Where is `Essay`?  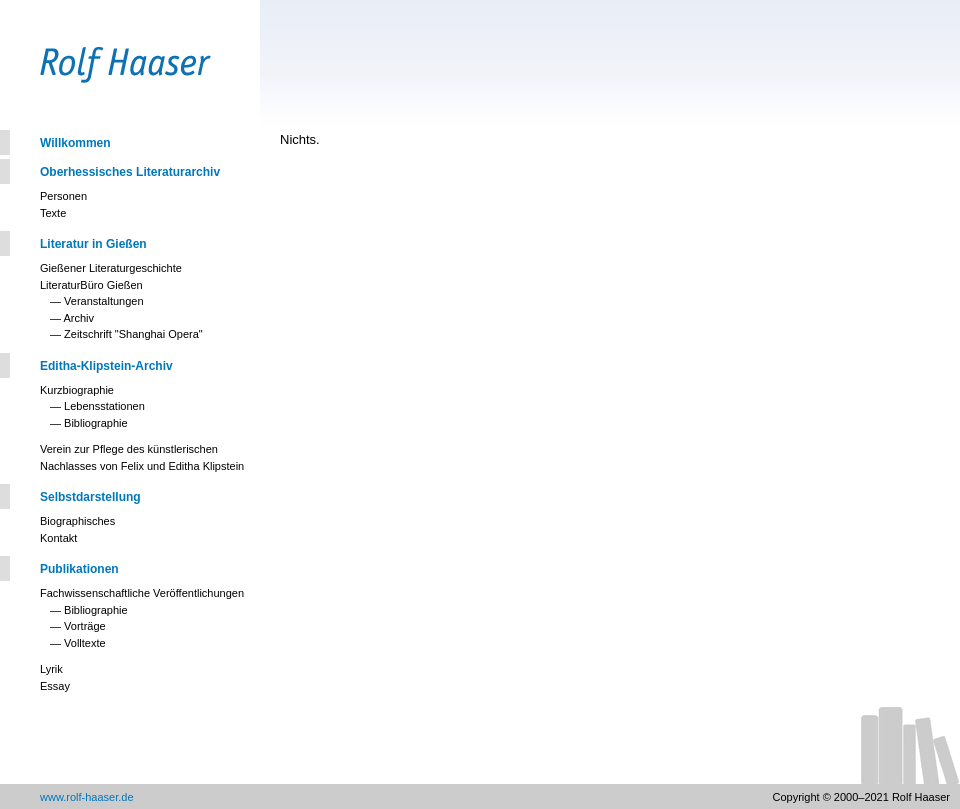
Essay is located at coordinates (55, 686).